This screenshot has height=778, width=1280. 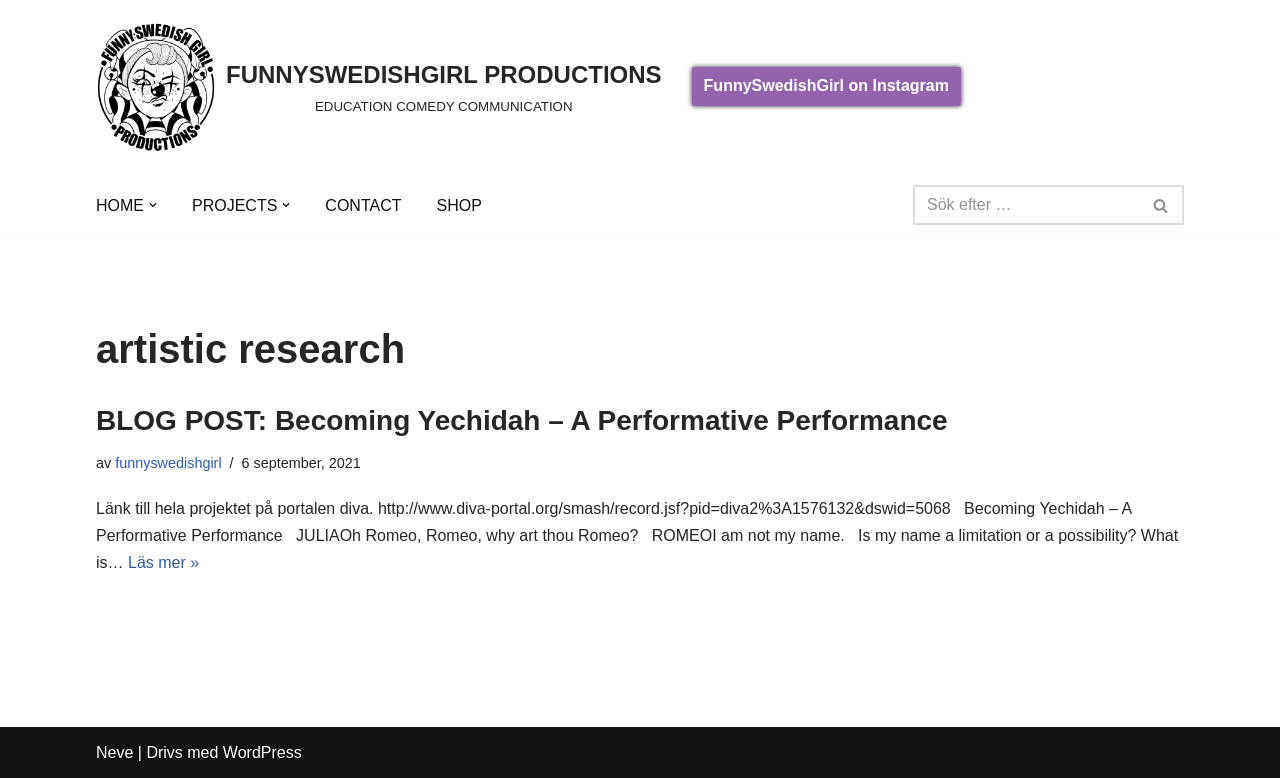 What do you see at coordinates (379, 86) in the screenshot?
I see `[FUNNYSWEDISHGIRL PRODUCTIONS]` at bounding box center [379, 86].